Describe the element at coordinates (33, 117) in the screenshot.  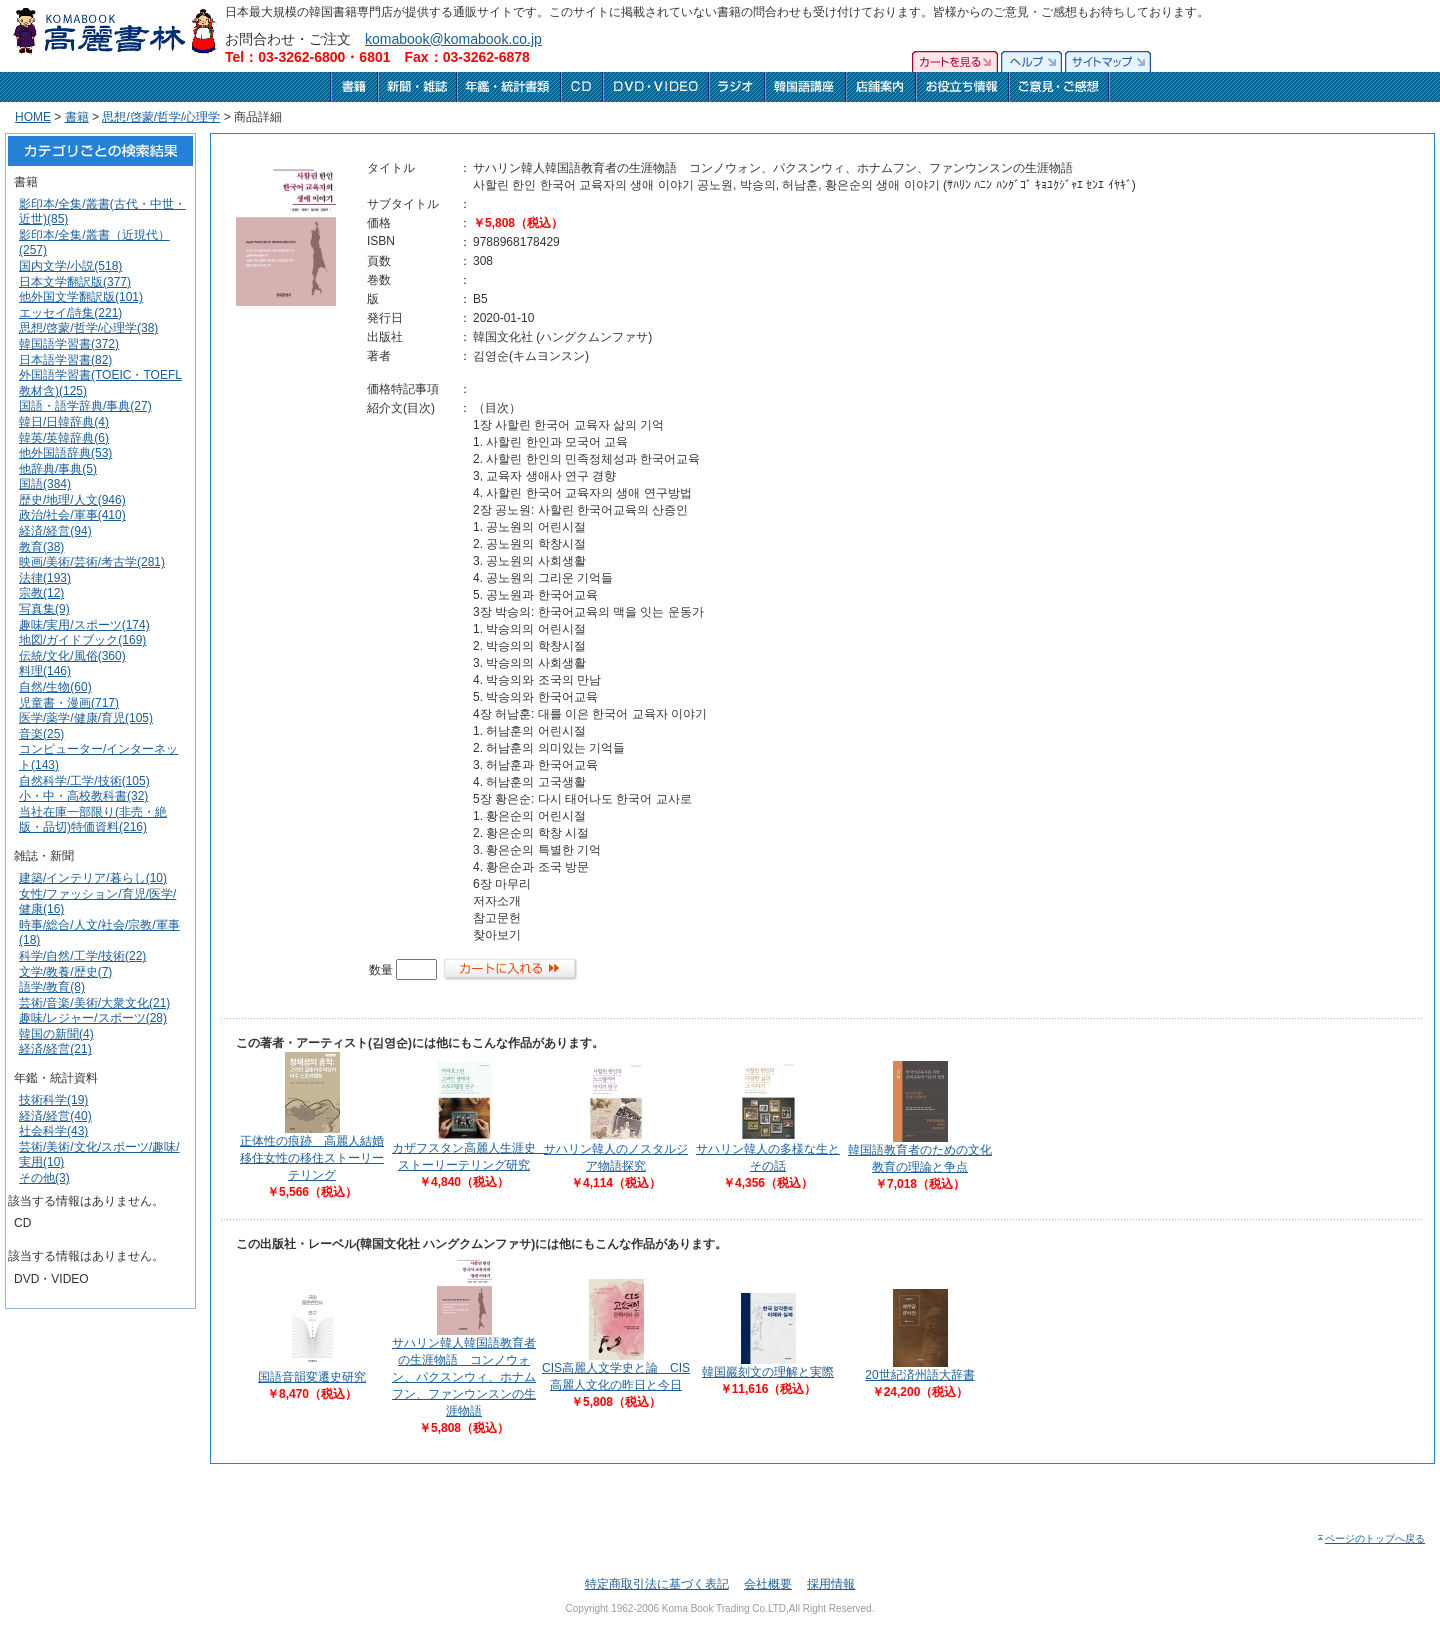
I see `HOME` at that location.